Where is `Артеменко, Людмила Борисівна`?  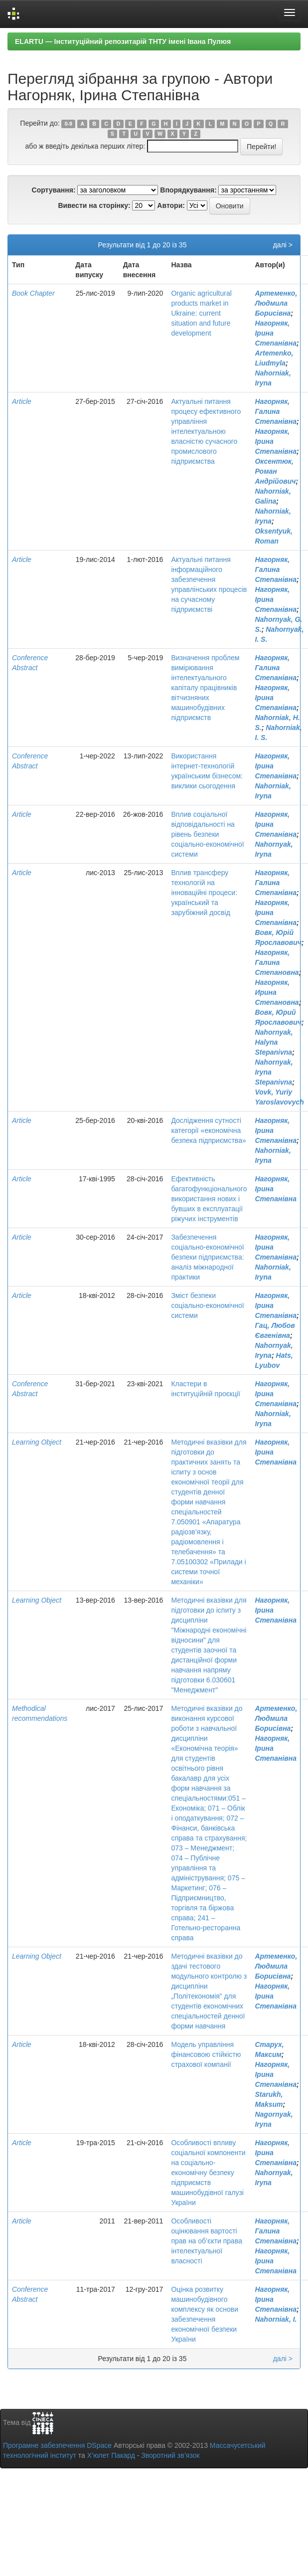 Артеменко, Людмила Борисівна is located at coordinates (276, 303).